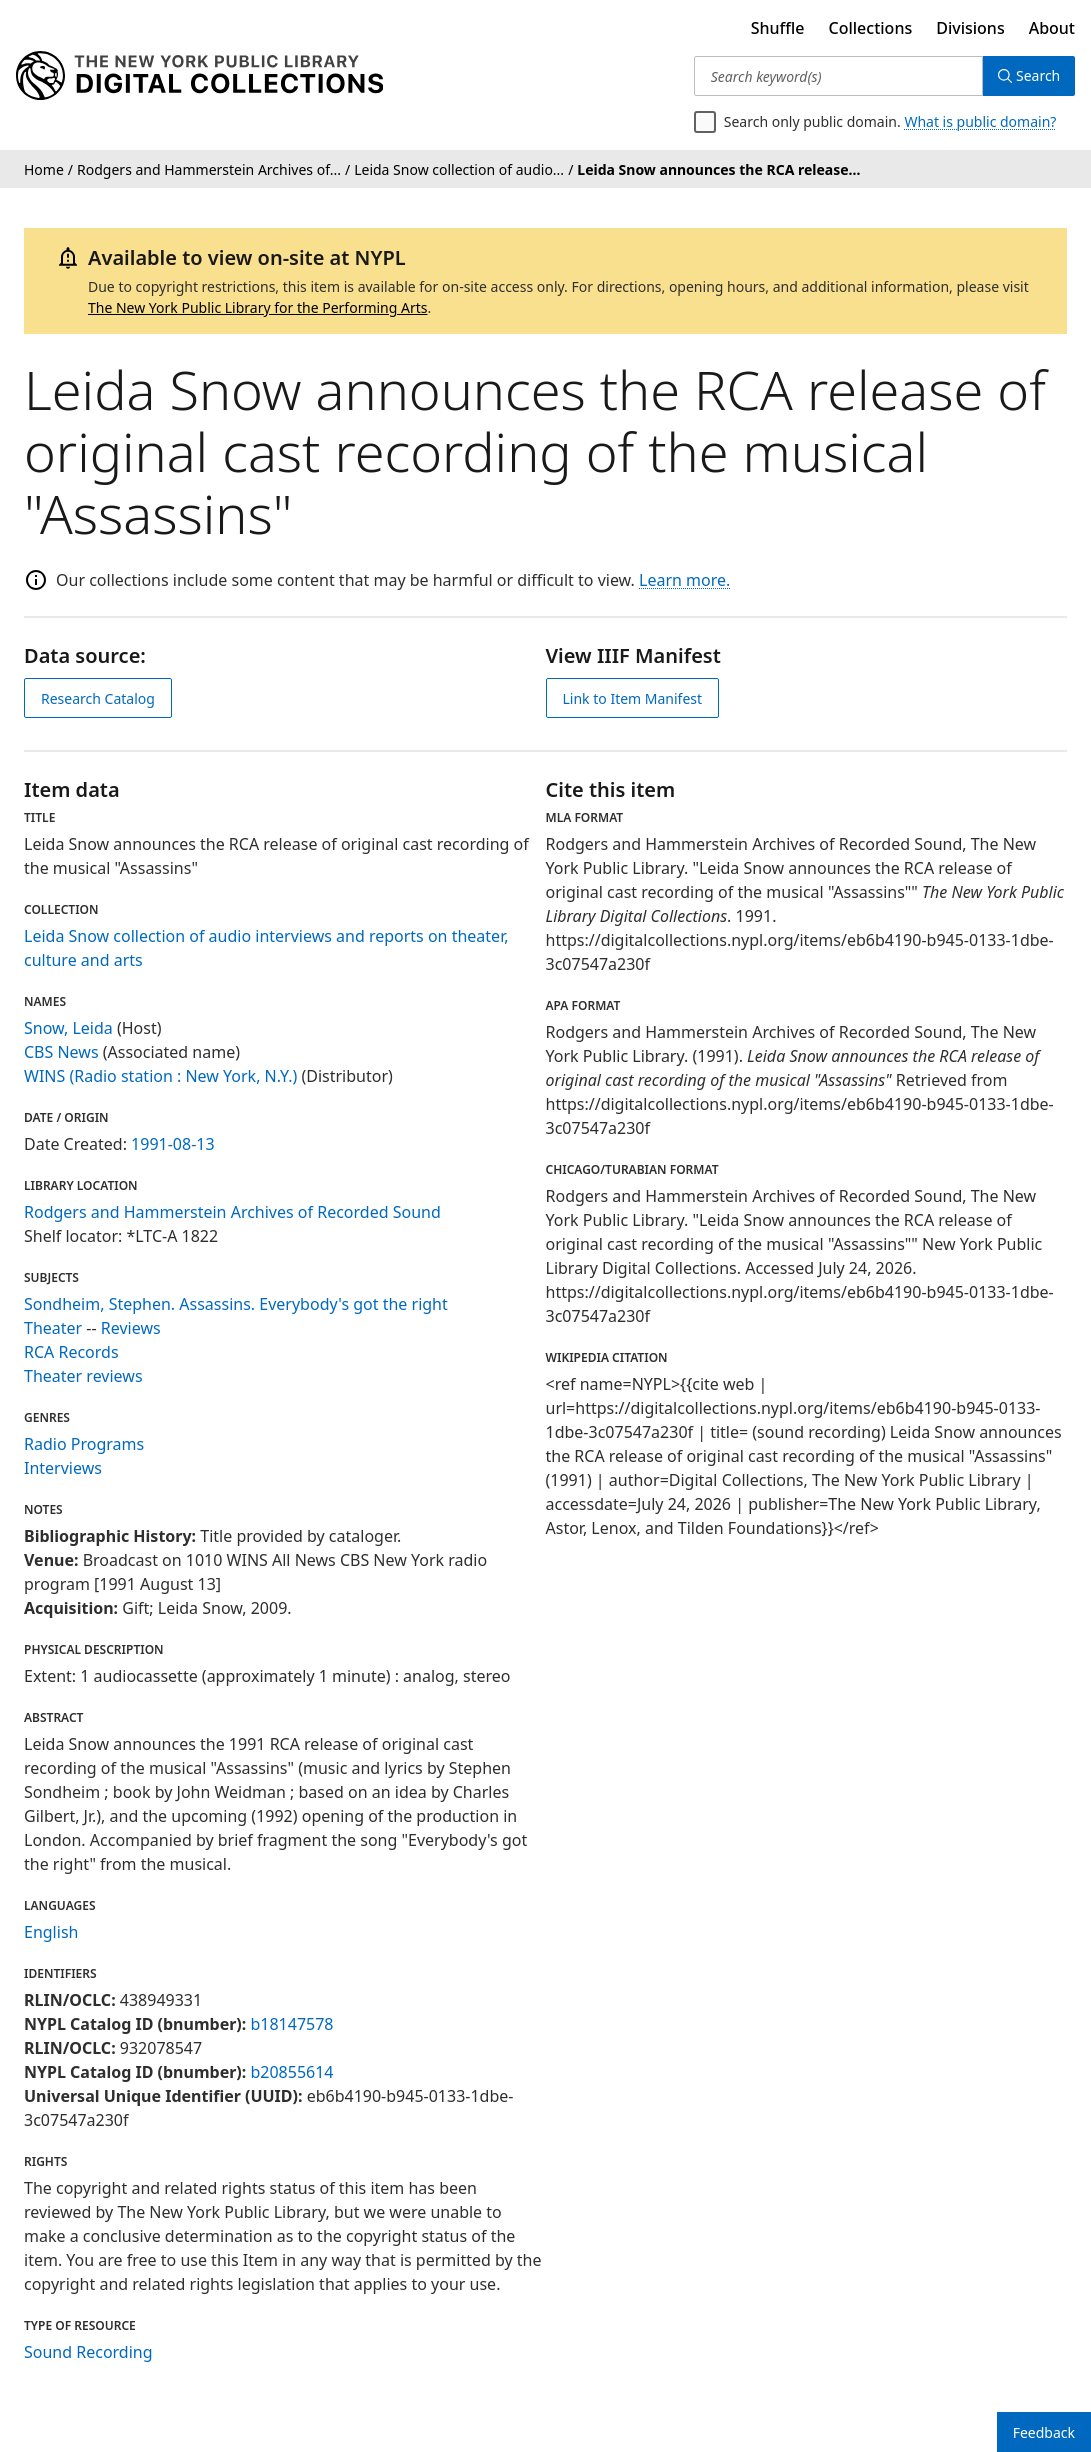 Image resolution: width=1091 pixels, height=2452 pixels. I want to click on About, so click(1052, 28).